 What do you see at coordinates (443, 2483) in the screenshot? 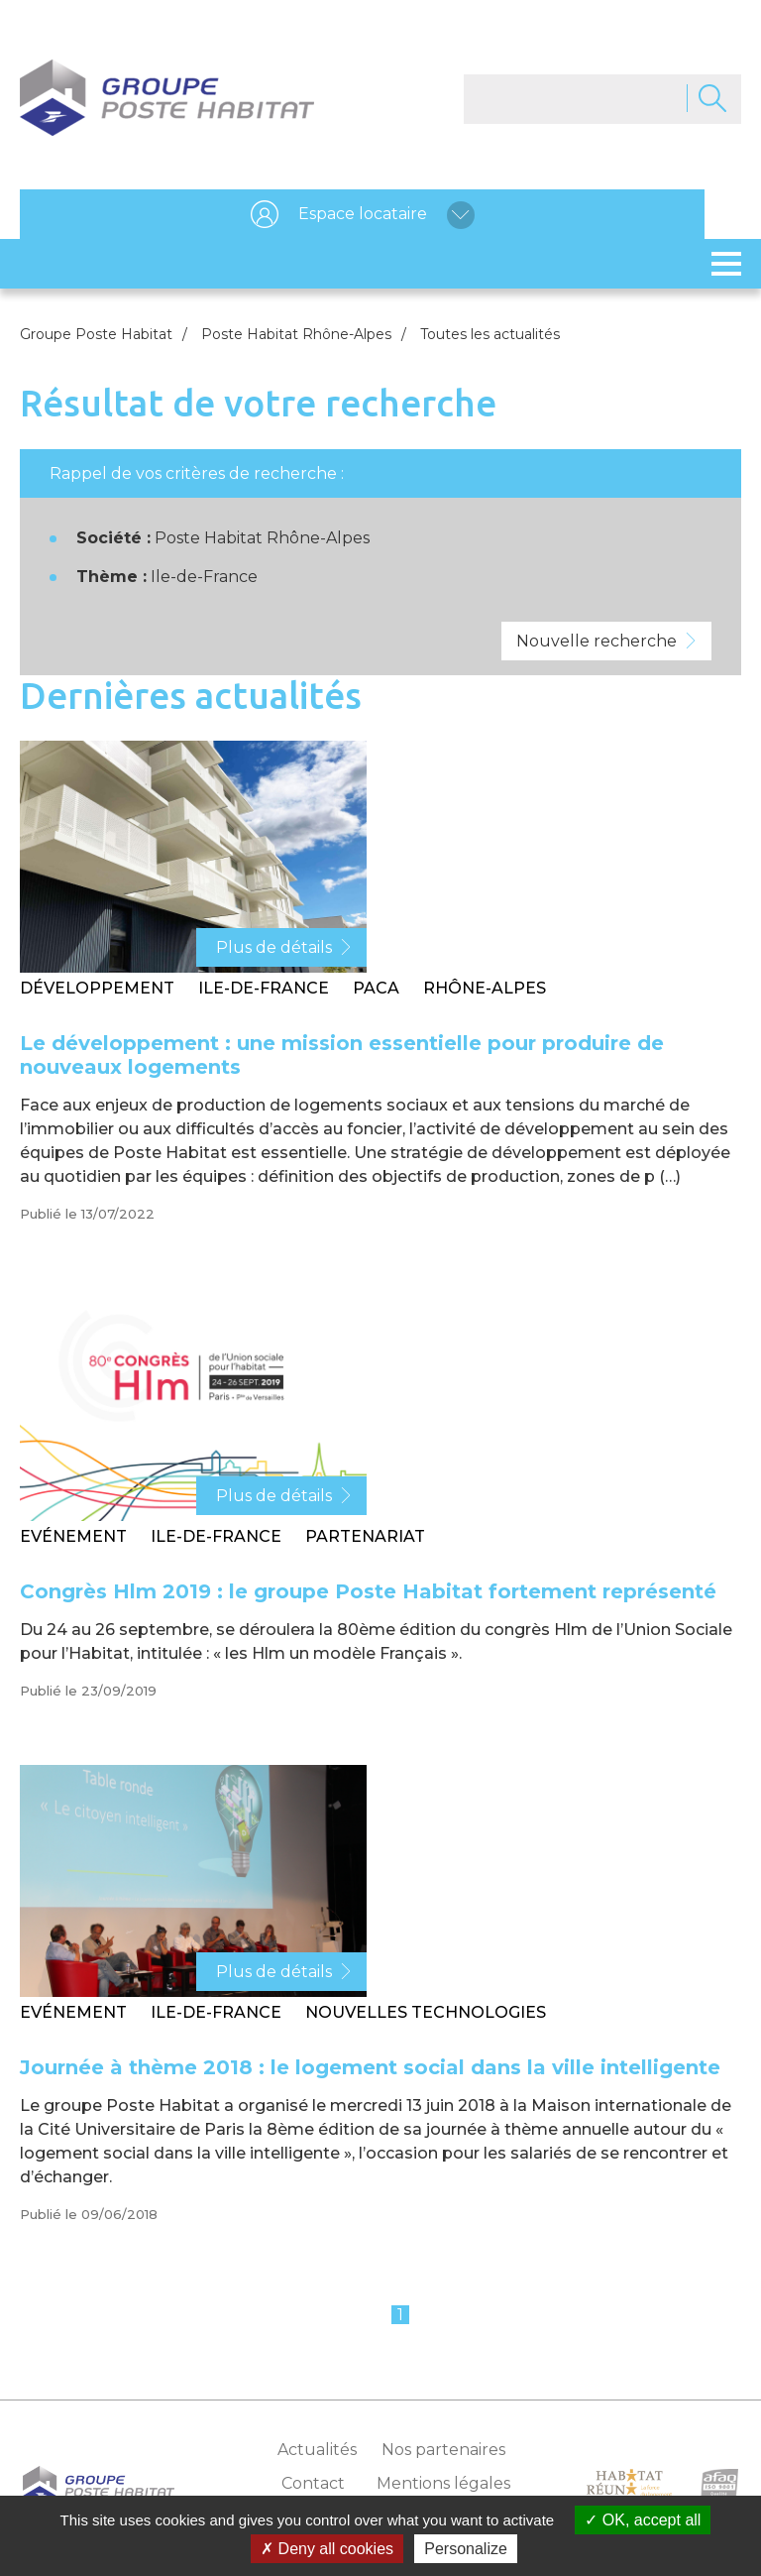
I see `Mentions légales` at bounding box center [443, 2483].